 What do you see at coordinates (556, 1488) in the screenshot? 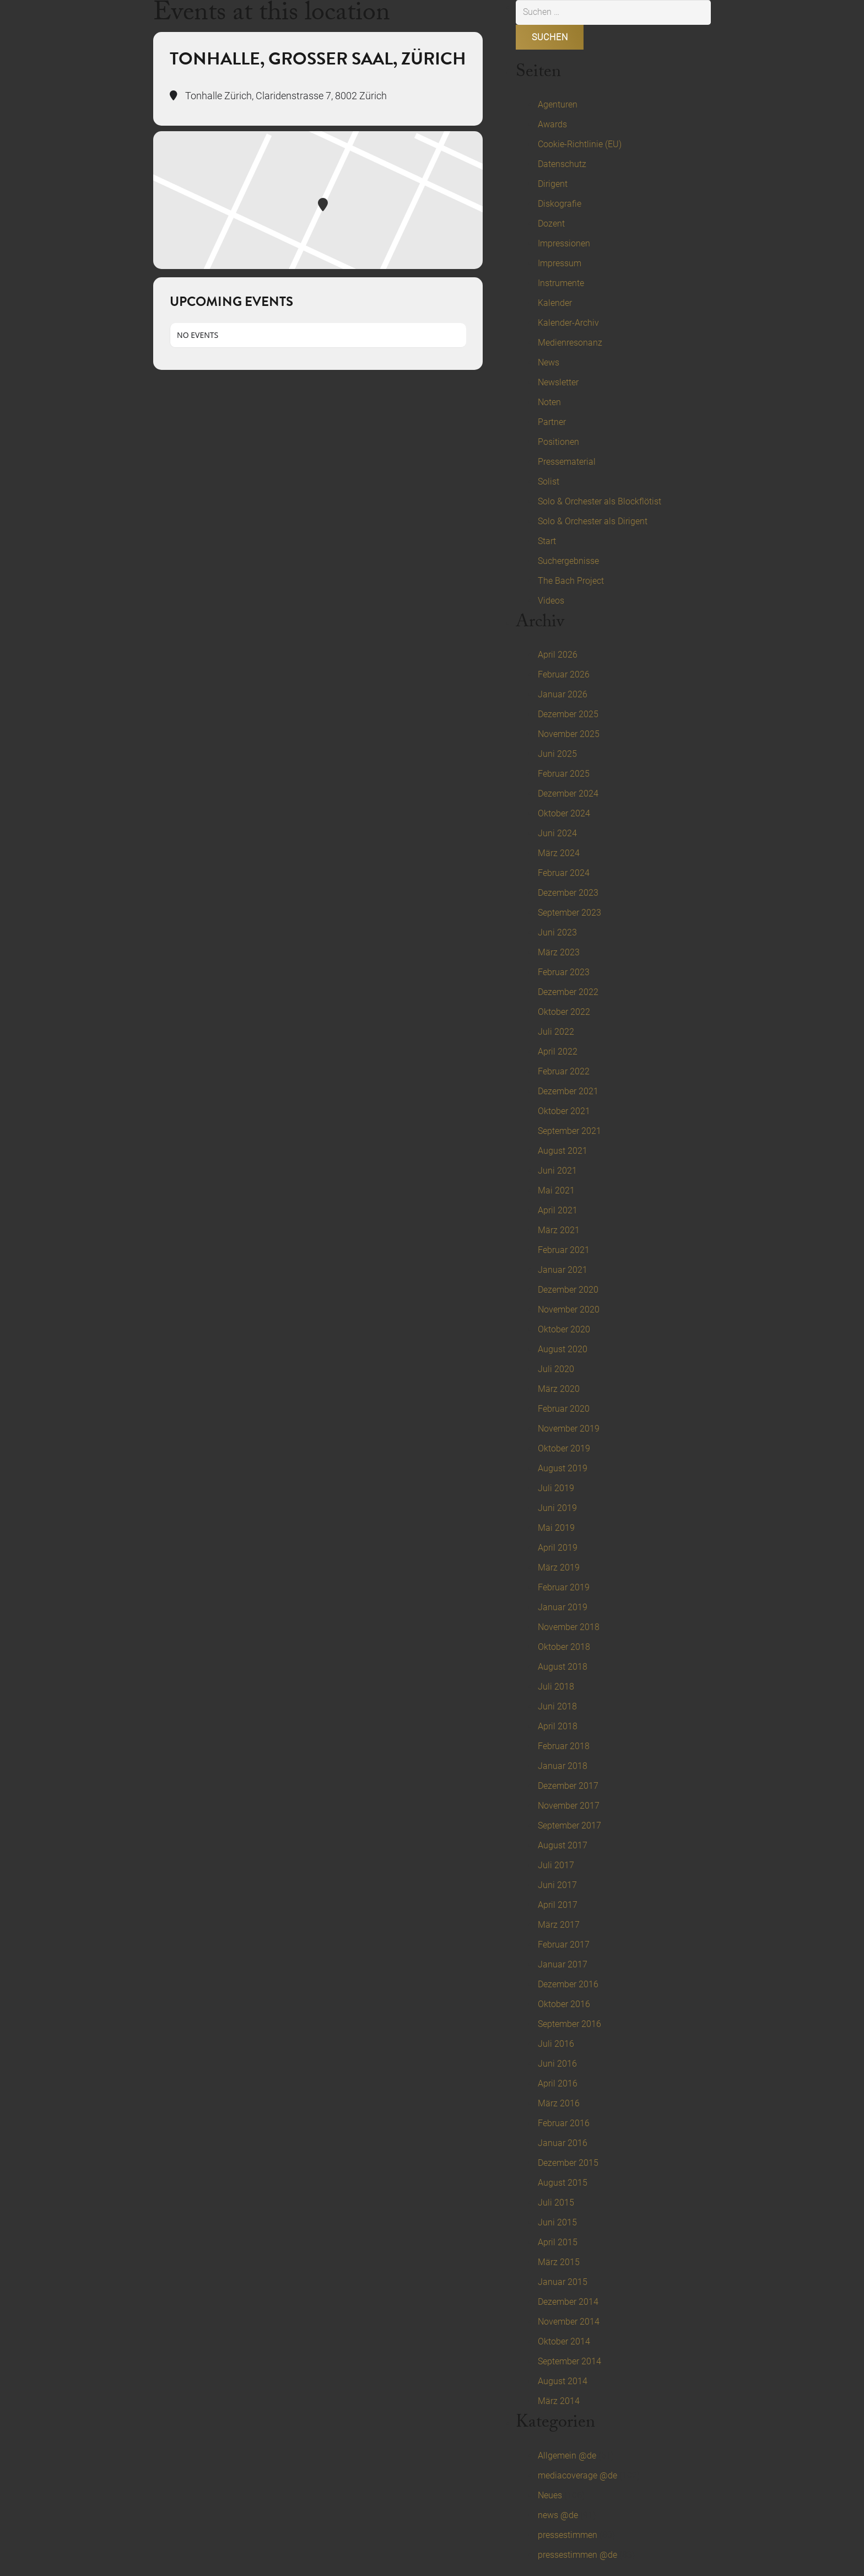
I see `Juli 2019` at bounding box center [556, 1488].